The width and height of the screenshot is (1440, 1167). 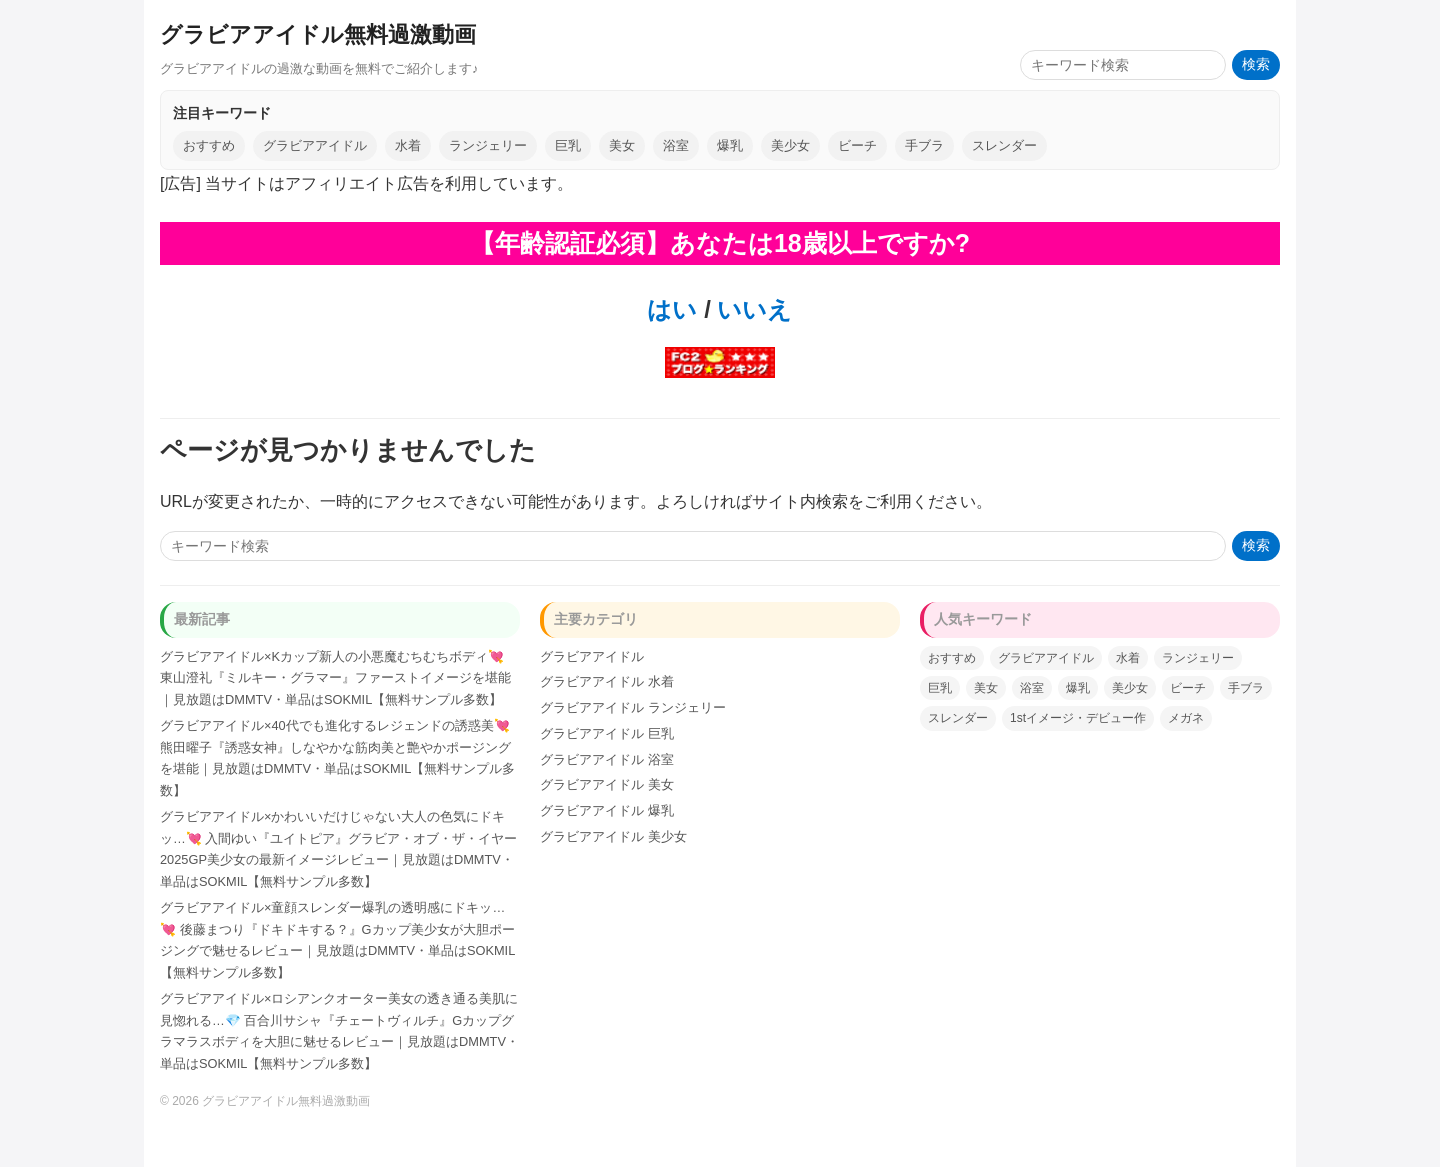 I want to click on ランジェリー, so click(x=488, y=145).